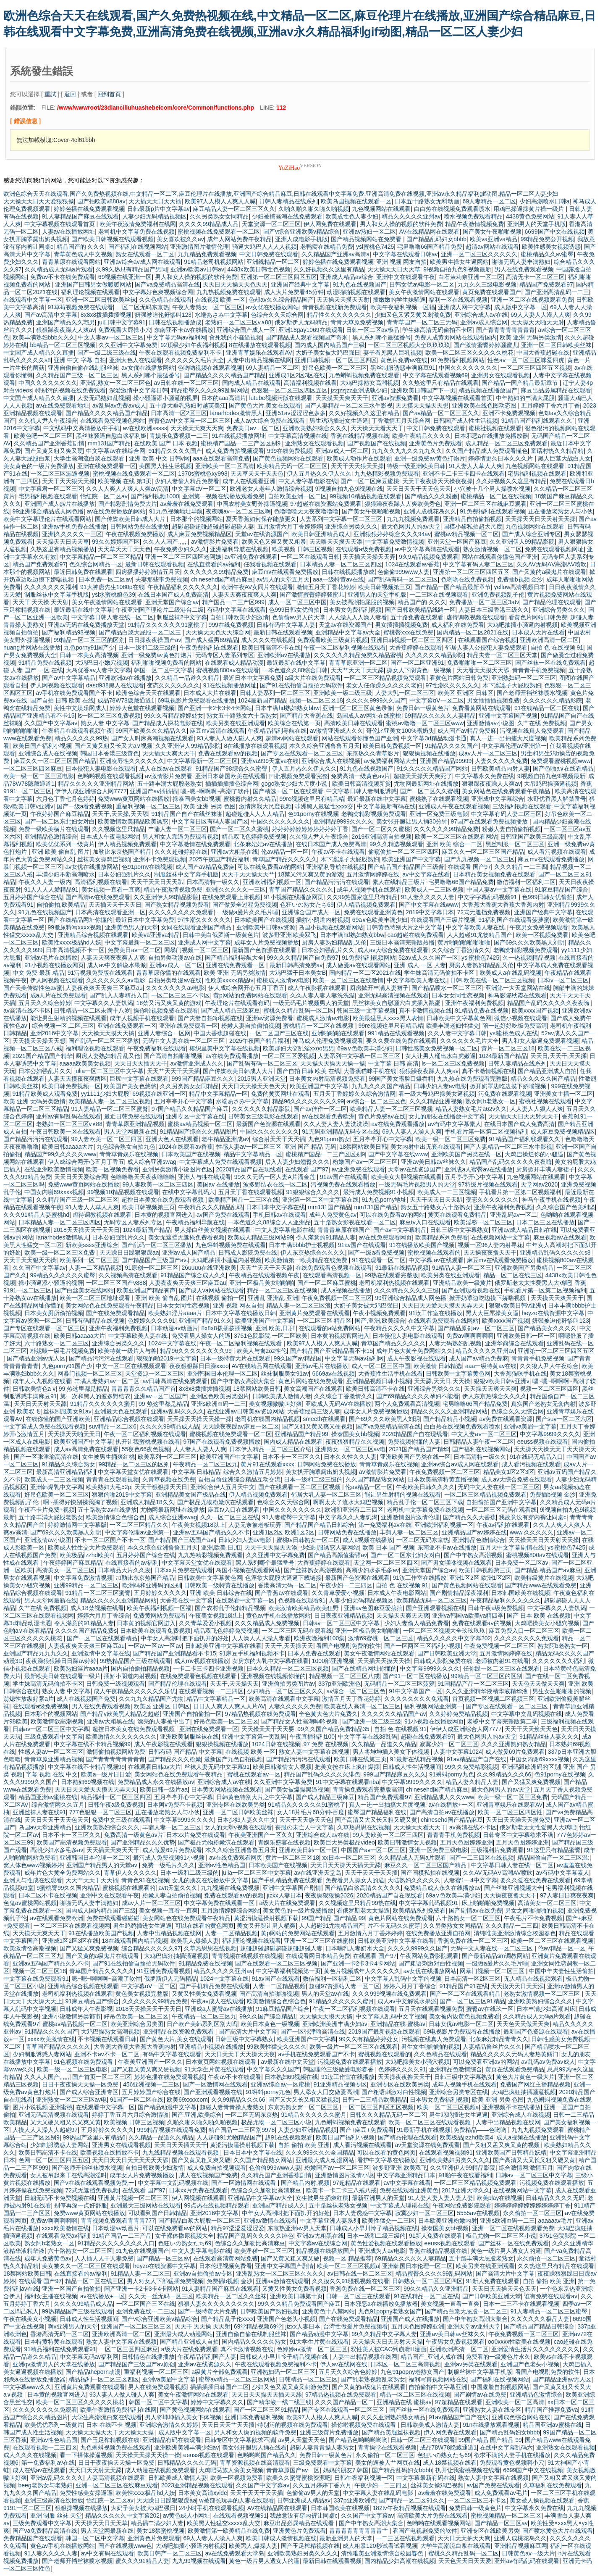 The image size is (600, 2576). Describe the element at coordinates (522, 806) in the screenshot. I see `三级福利视频在线观看` at that location.